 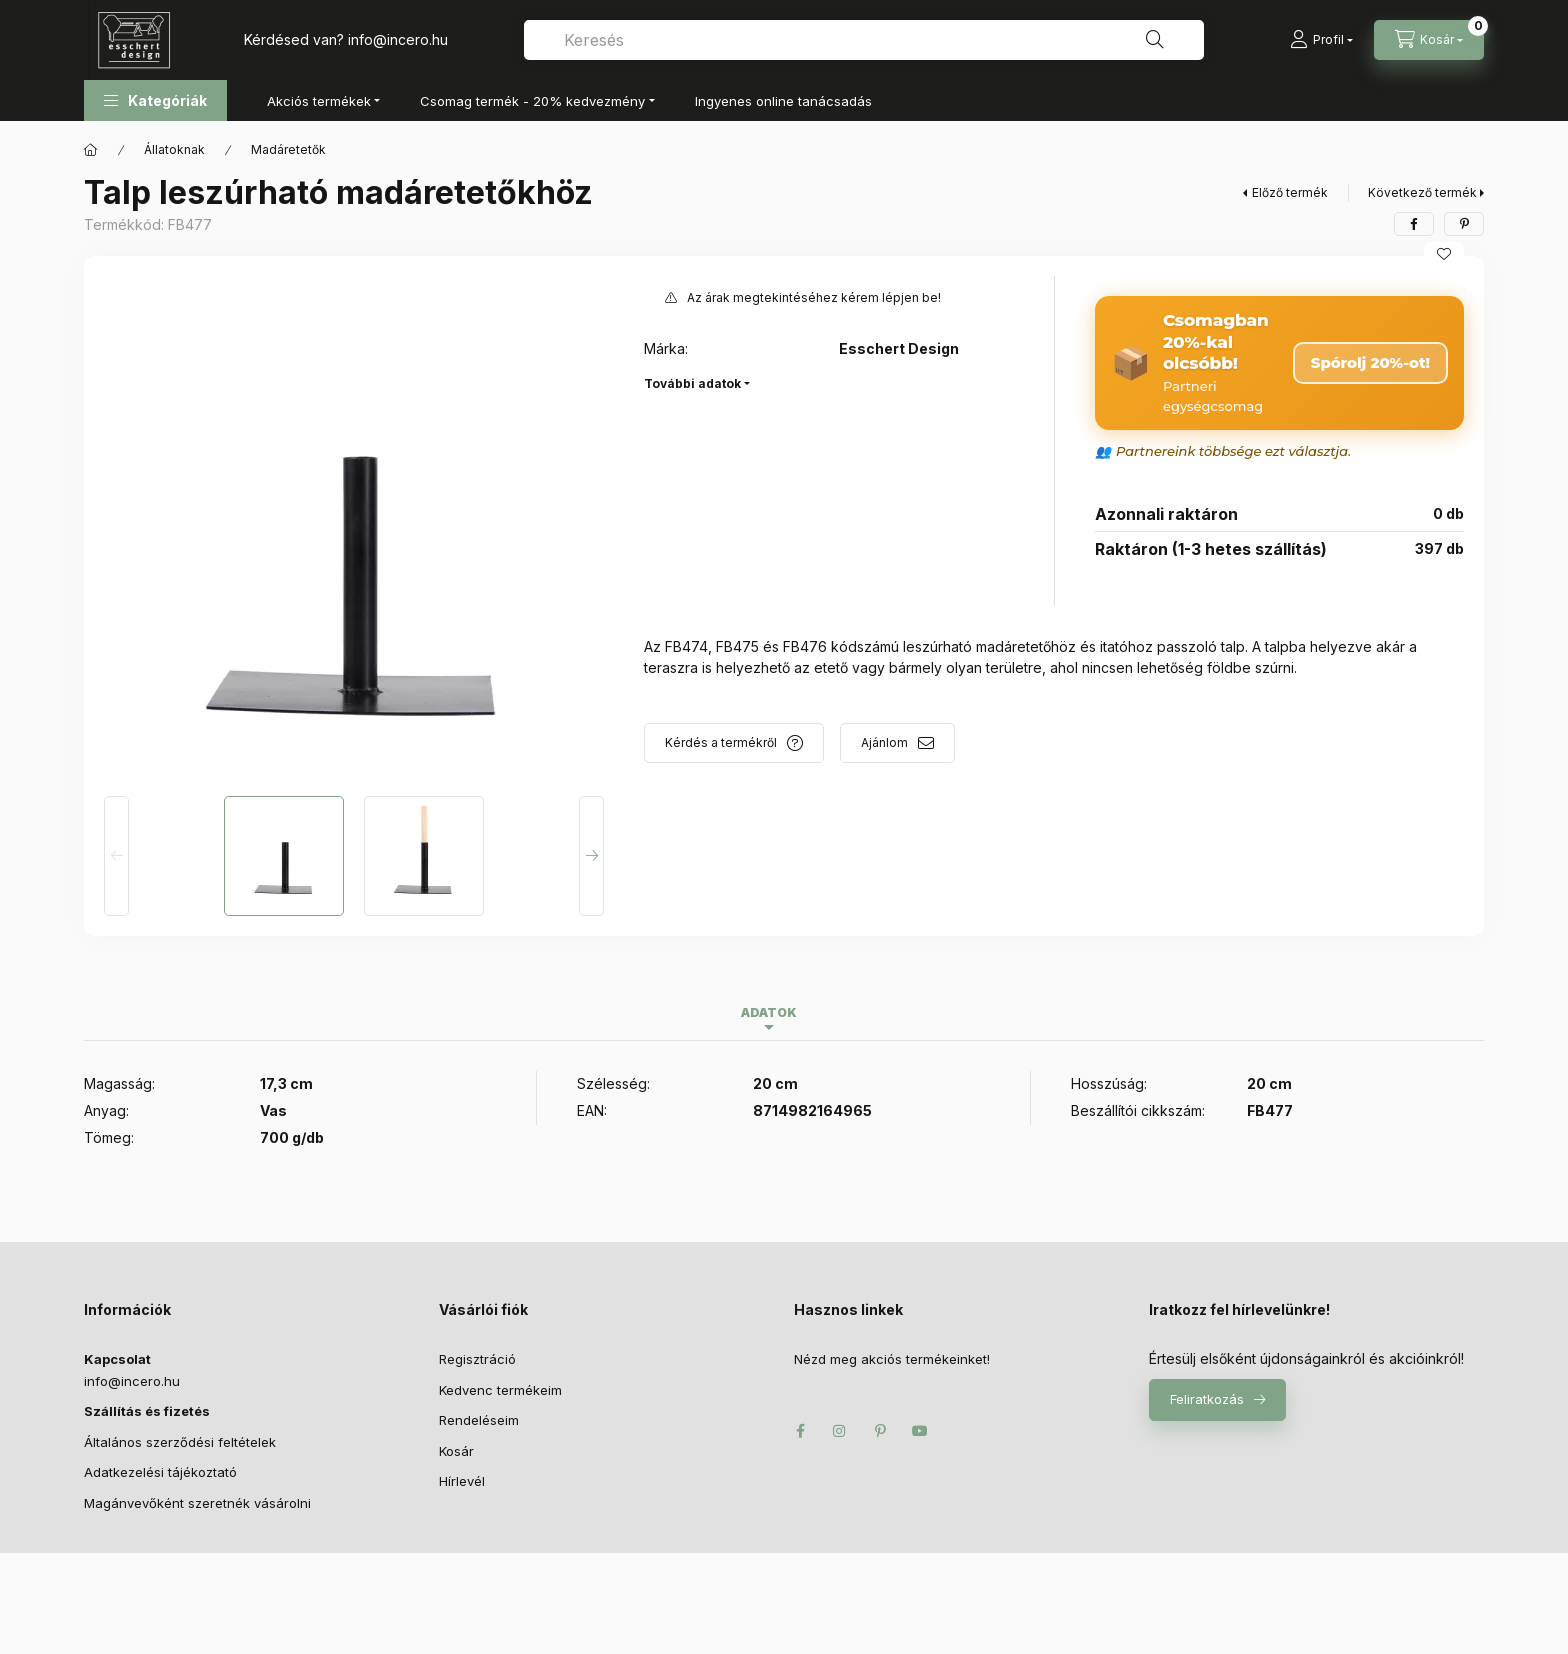 I want to click on [Previous], so click(x=116, y=856).